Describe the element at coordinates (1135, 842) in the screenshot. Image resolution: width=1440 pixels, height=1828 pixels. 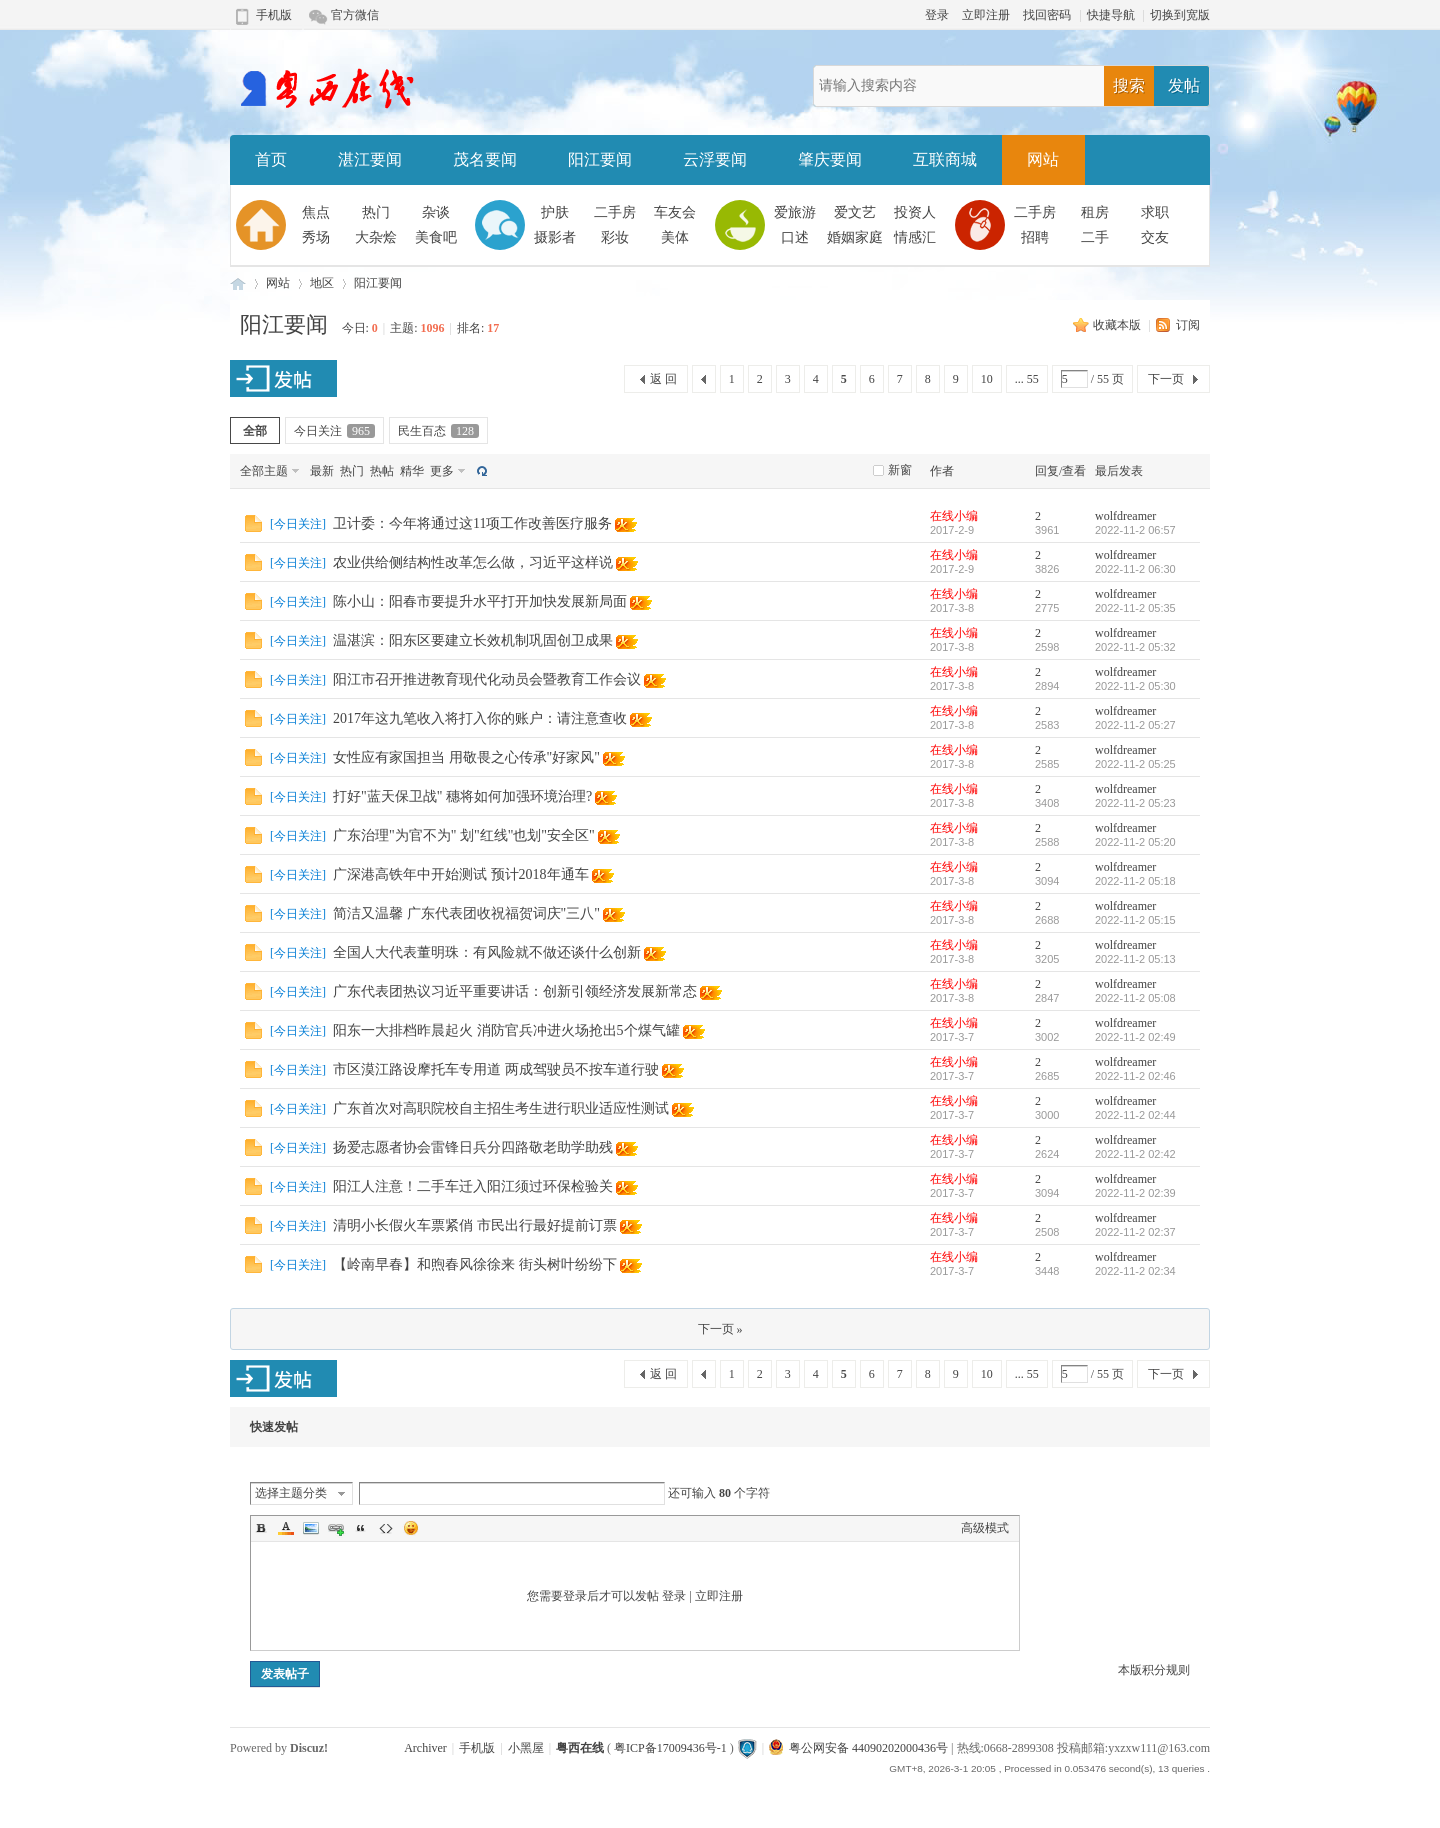
I see `2022-11-2 05:20` at that location.